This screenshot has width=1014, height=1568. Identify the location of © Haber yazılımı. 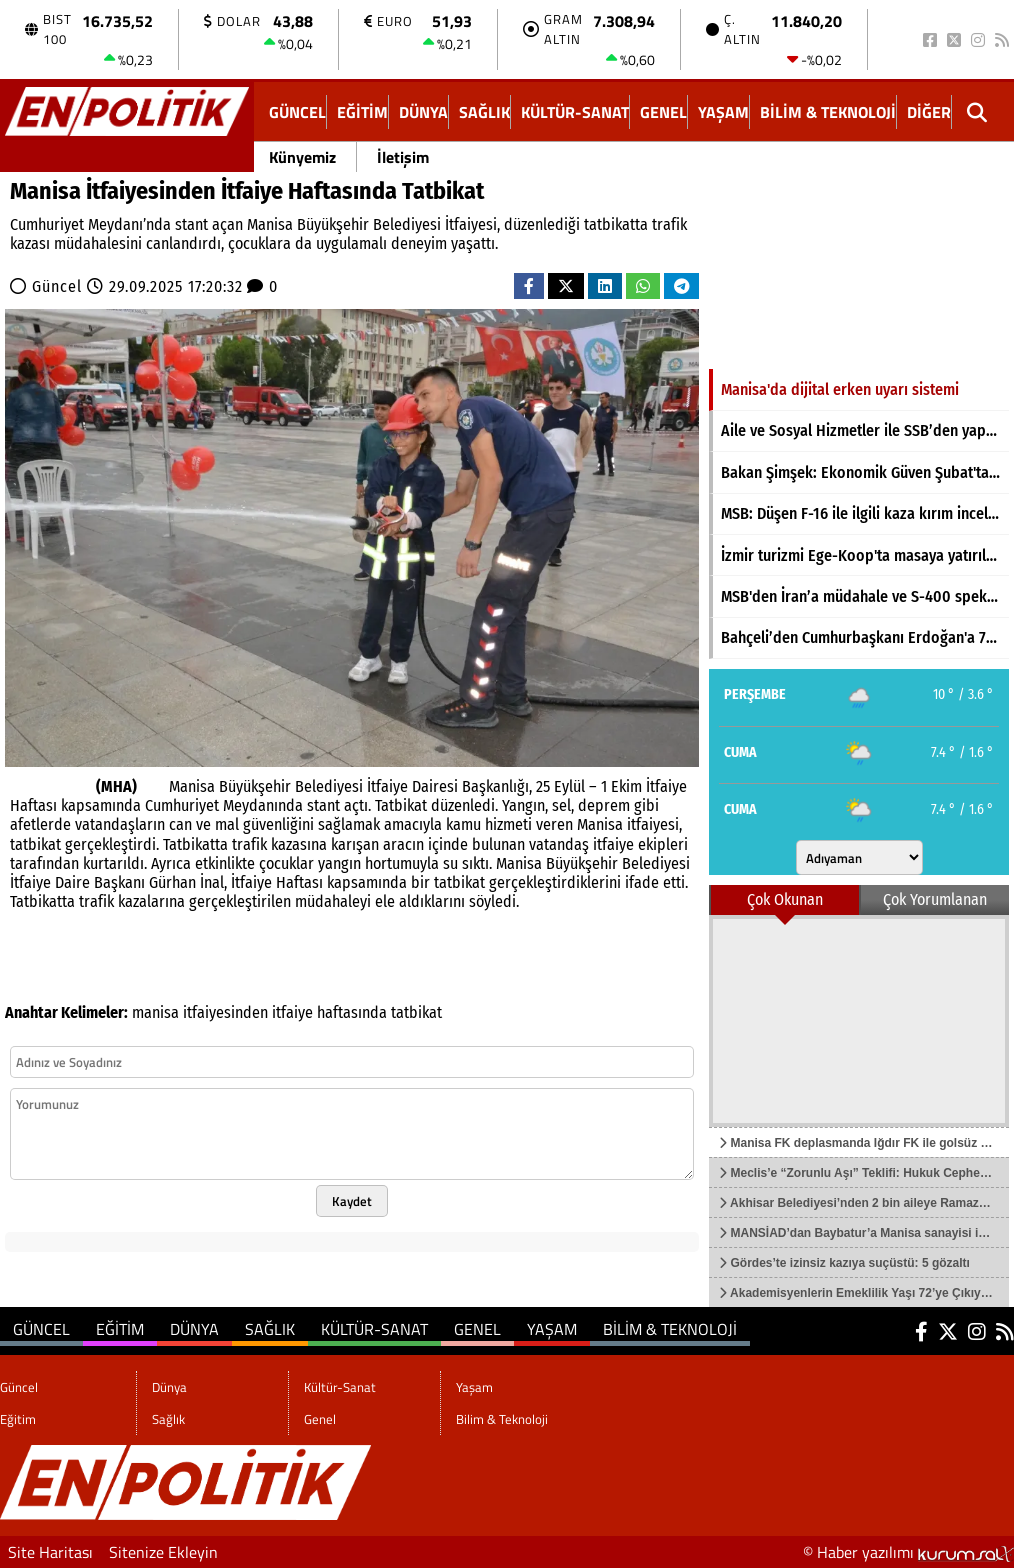
(908, 1552).